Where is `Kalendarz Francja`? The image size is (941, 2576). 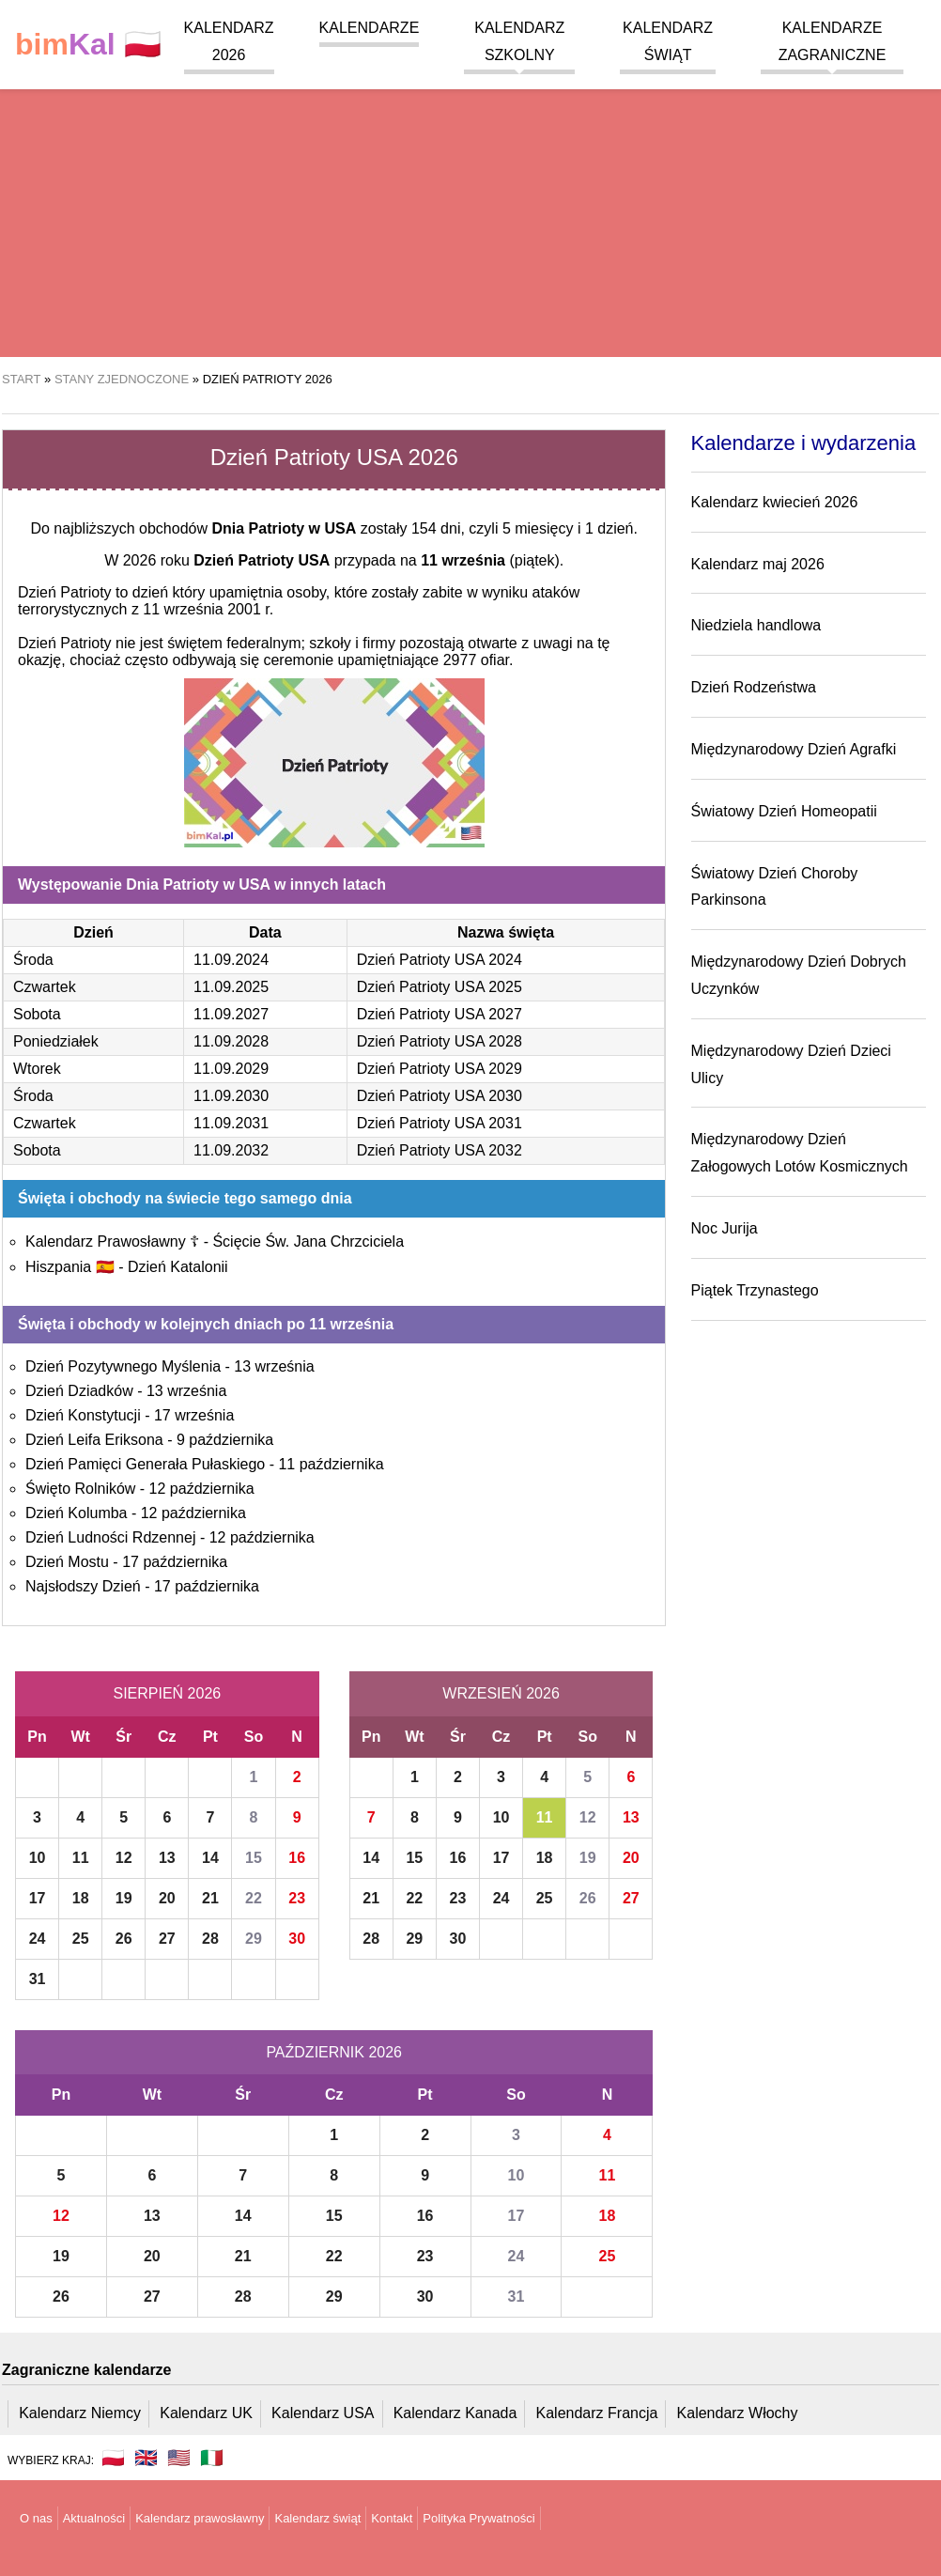 Kalendarz Francja is located at coordinates (597, 2413).